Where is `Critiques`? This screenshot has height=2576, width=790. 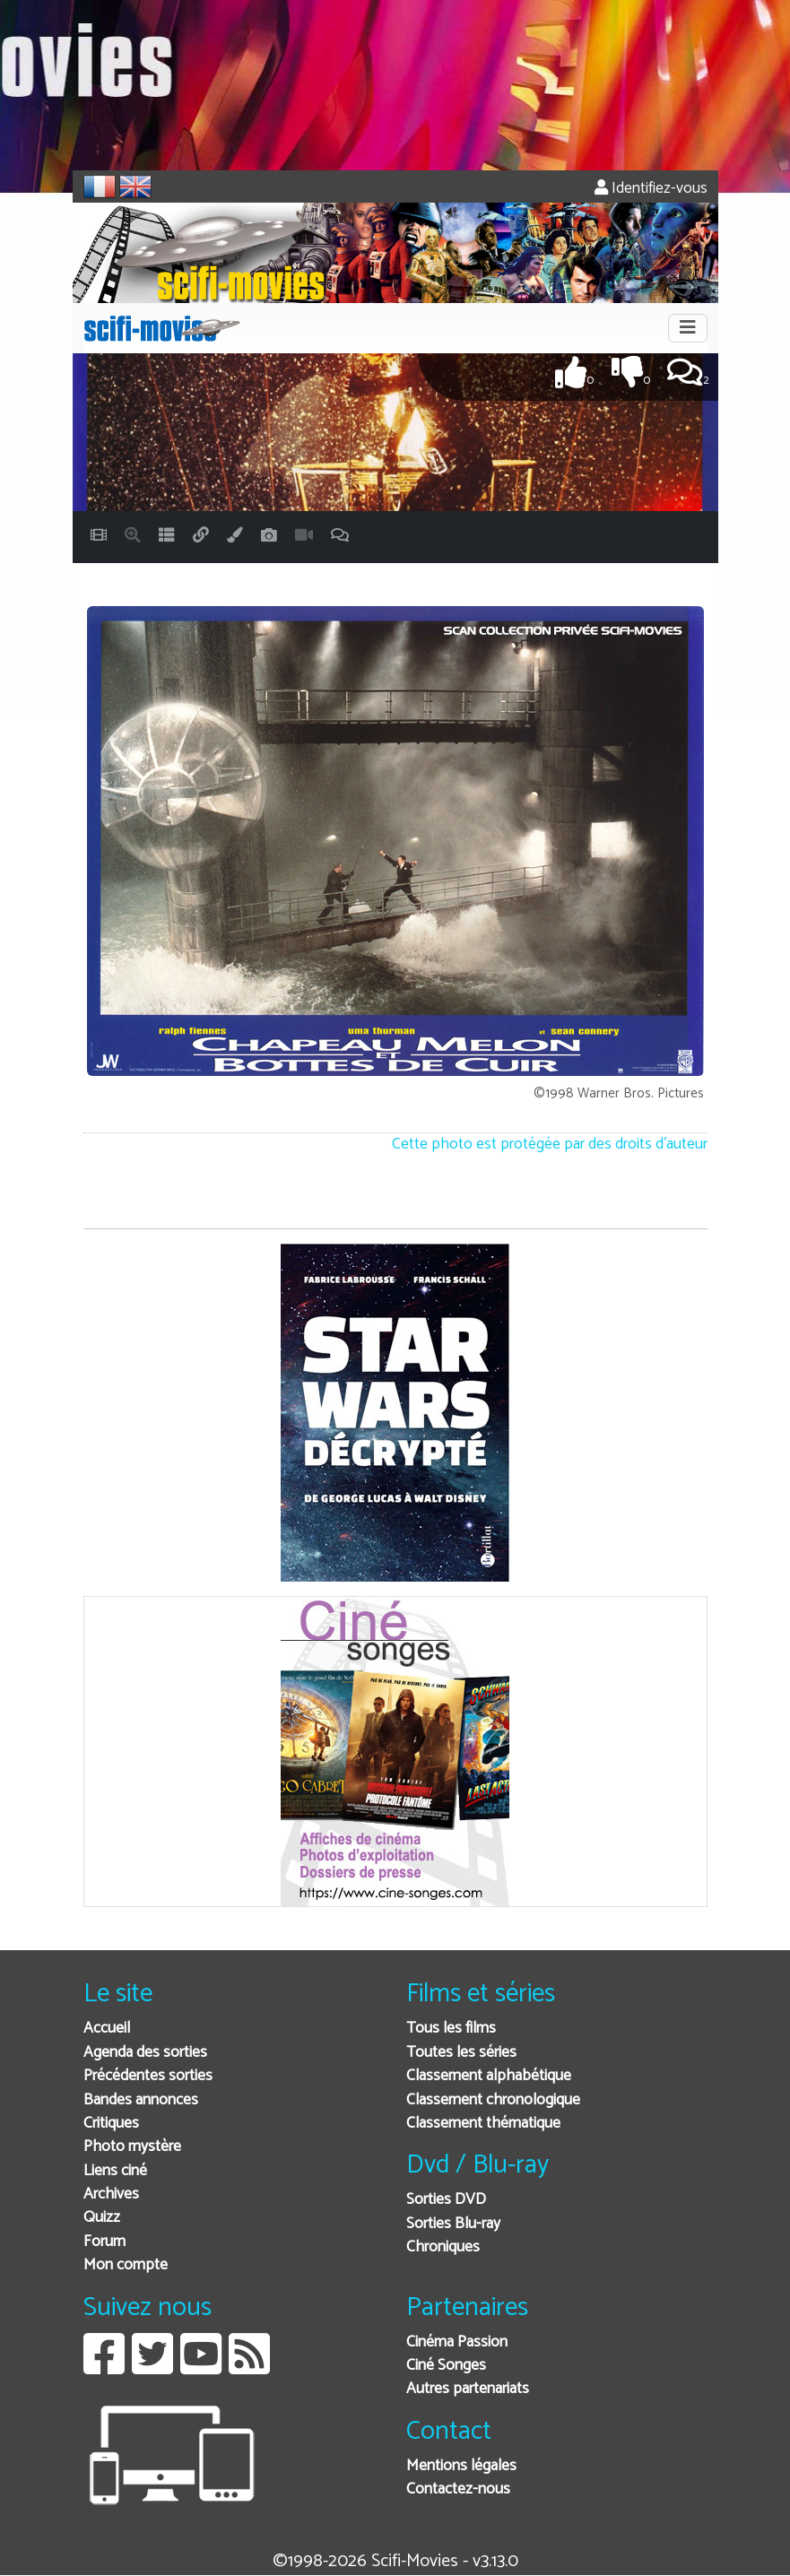 Critiques is located at coordinates (111, 2124).